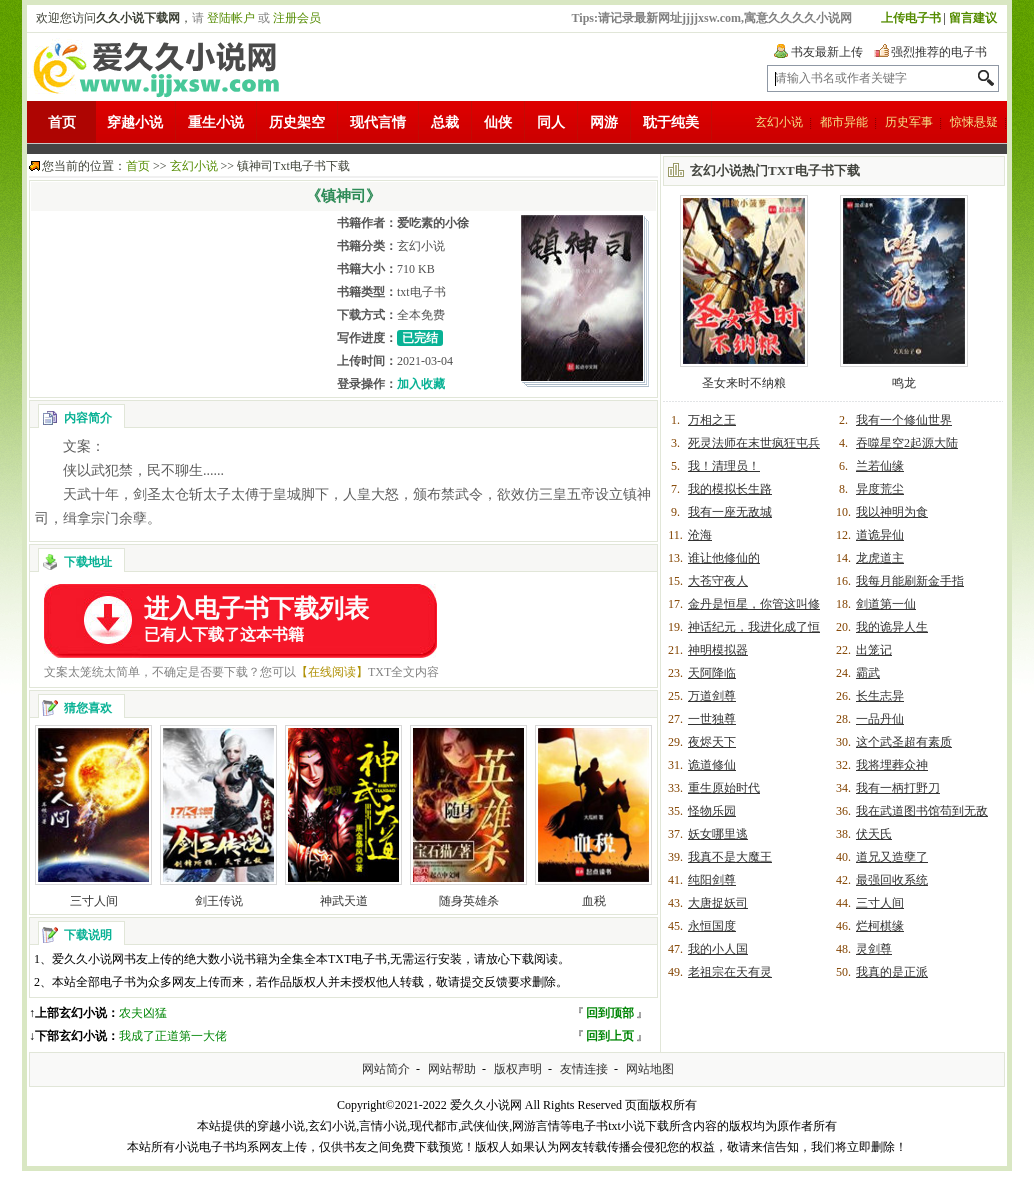  What do you see at coordinates (892, 972) in the screenshot?
I see `我真的是正派` at bounding box center [892, 972].